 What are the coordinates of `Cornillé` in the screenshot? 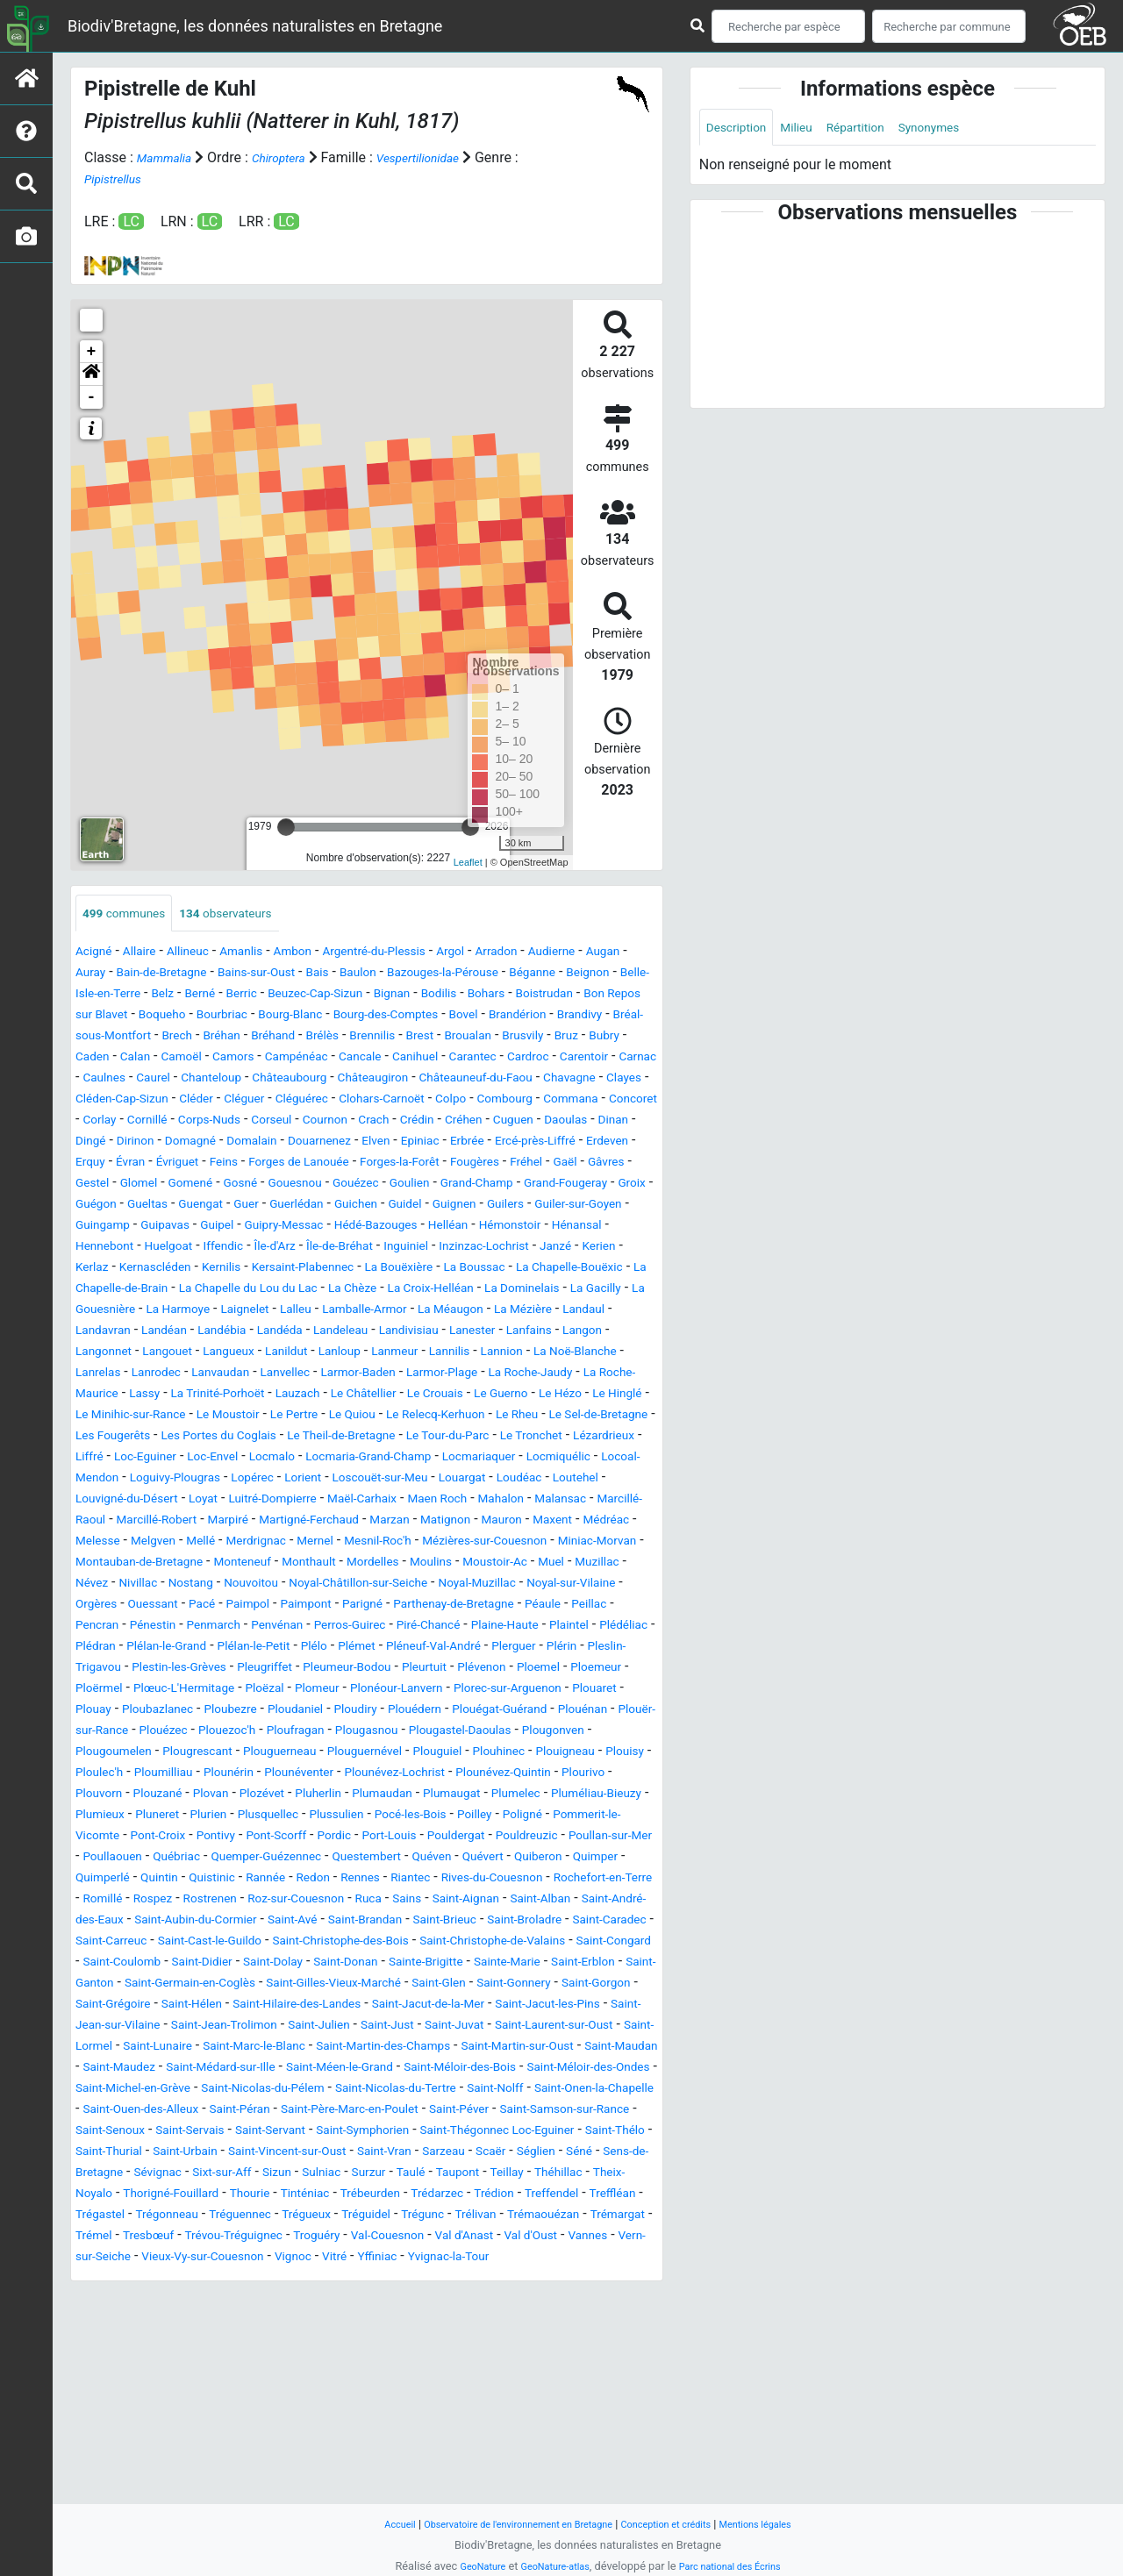 It's located at (300, 1143).